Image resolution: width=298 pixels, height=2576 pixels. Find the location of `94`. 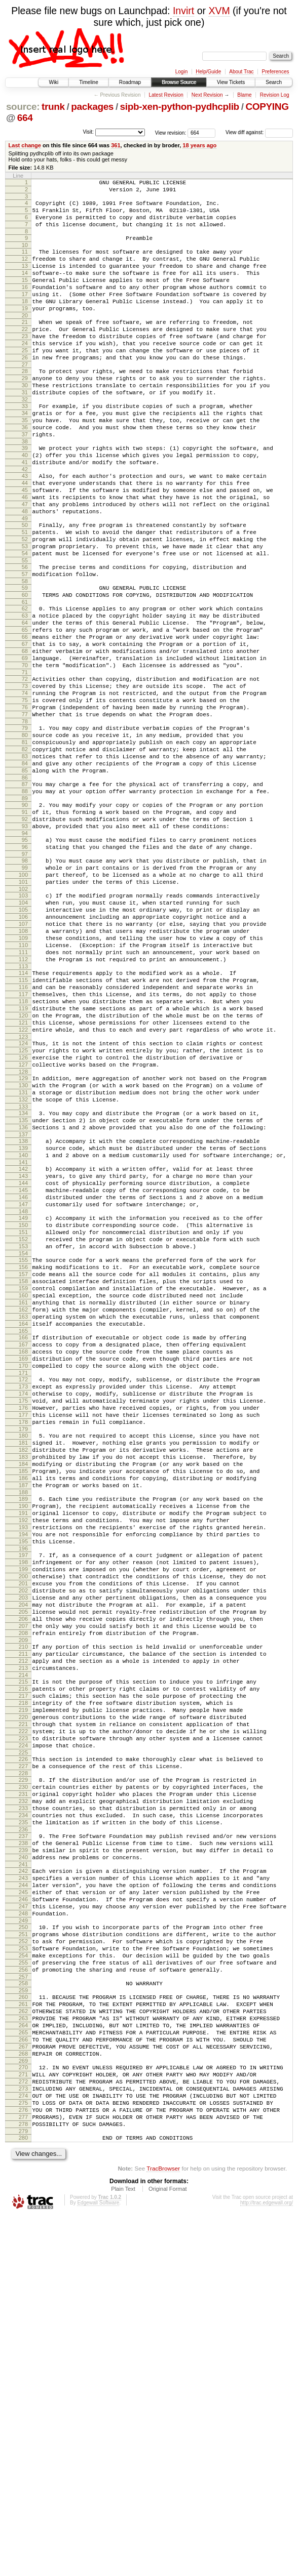

94 is located at coordinates (25, 950).